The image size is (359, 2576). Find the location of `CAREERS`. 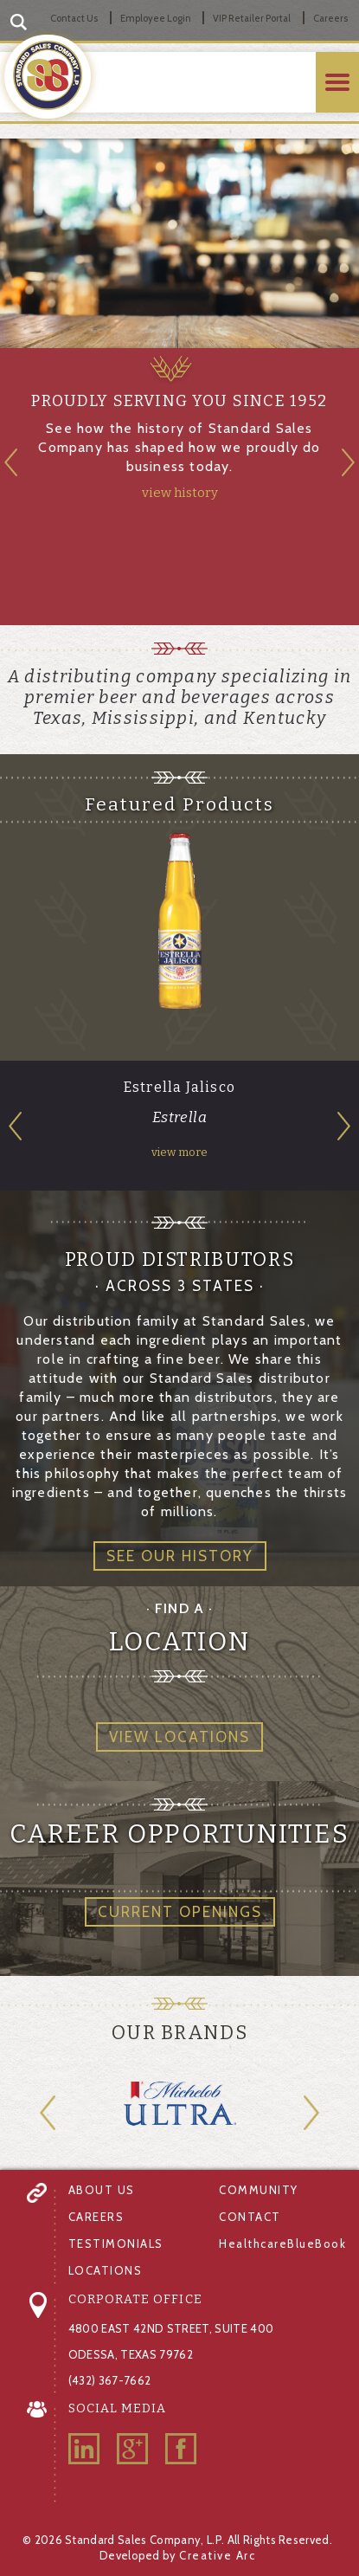

CAREERS is located at coordinates (96, 2217).